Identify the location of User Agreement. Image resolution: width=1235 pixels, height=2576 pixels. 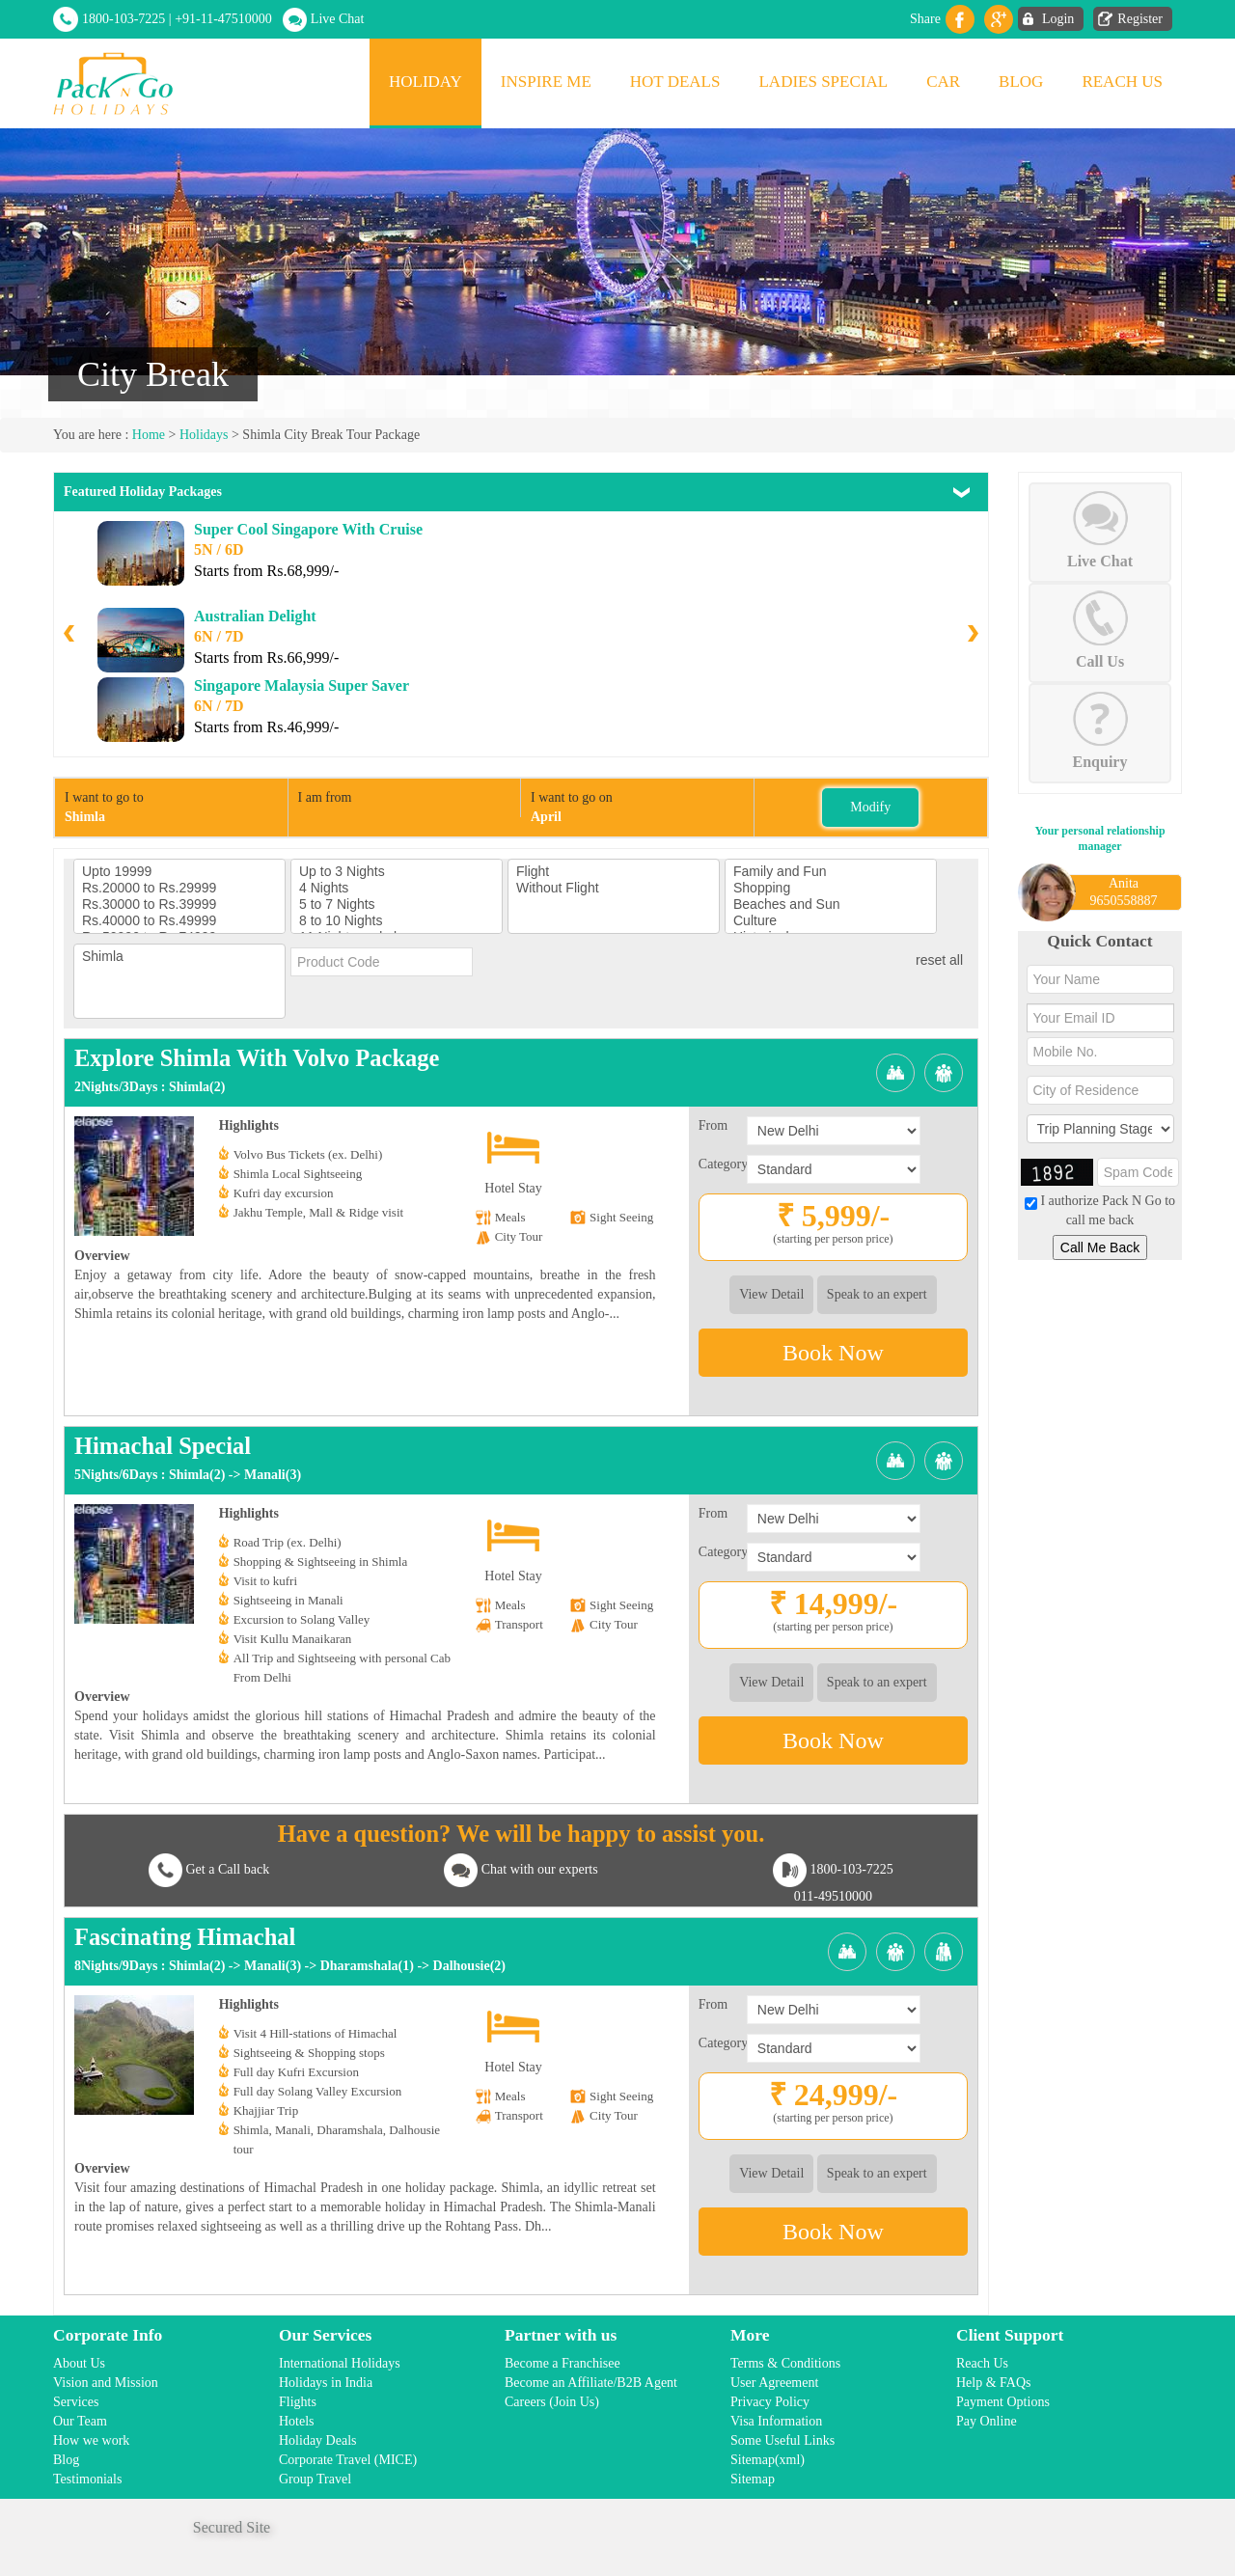
(774, 2382).